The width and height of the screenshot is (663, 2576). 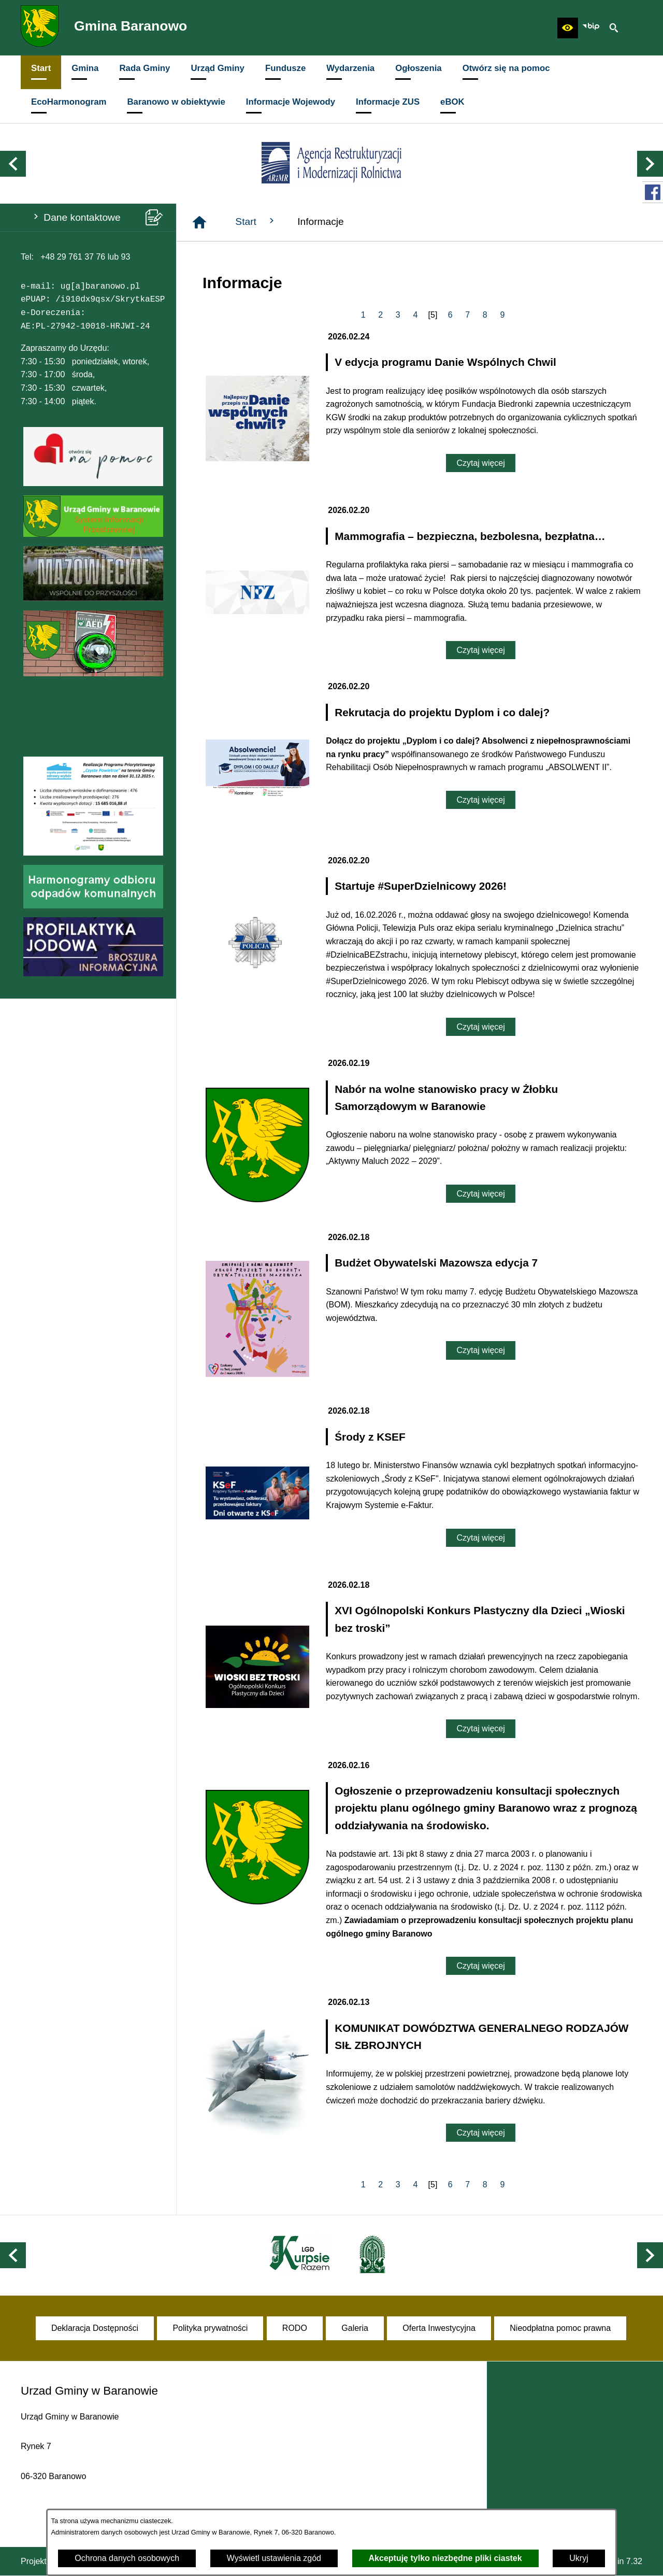 What do you see at coordinates (274, 2558) in the screenshot?
I see `Wyświetl ustawienia zgód` at bounding box center [274, 2558].